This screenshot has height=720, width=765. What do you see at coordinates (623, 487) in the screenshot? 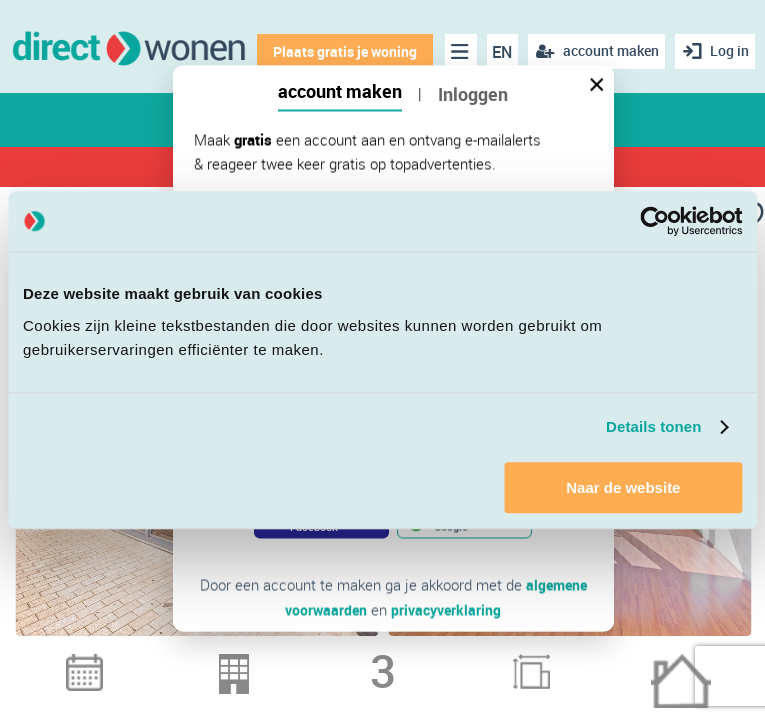
I see `Naar de website` at bounding box center [623, 487].